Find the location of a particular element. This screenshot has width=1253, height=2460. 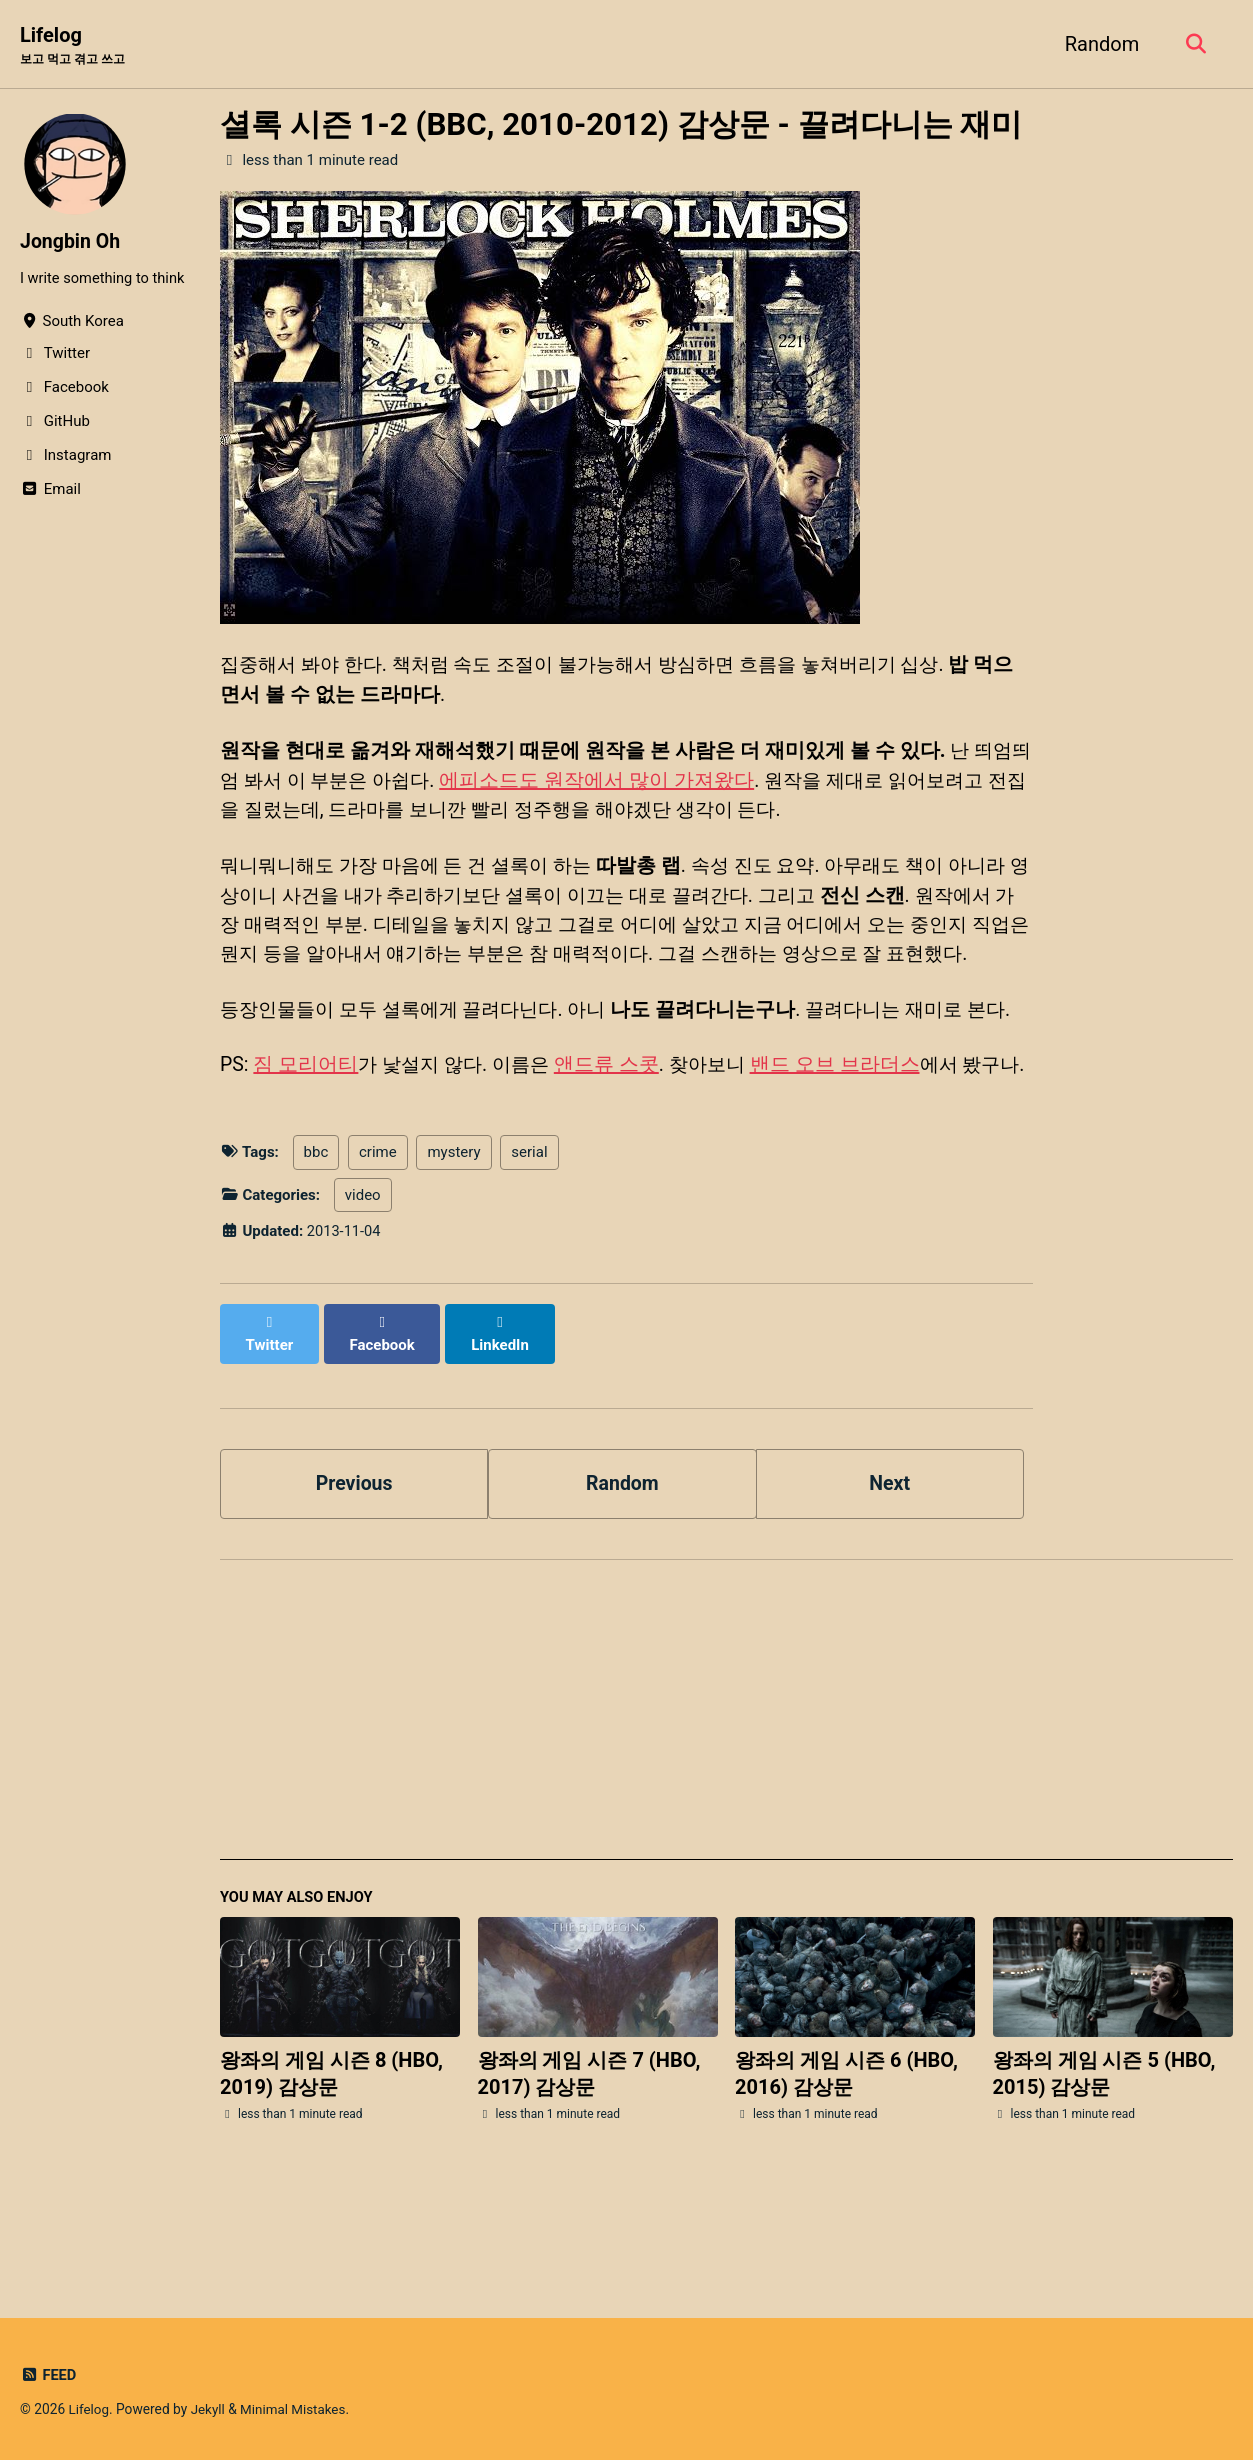

Random is located at coordinates (1099, 44).